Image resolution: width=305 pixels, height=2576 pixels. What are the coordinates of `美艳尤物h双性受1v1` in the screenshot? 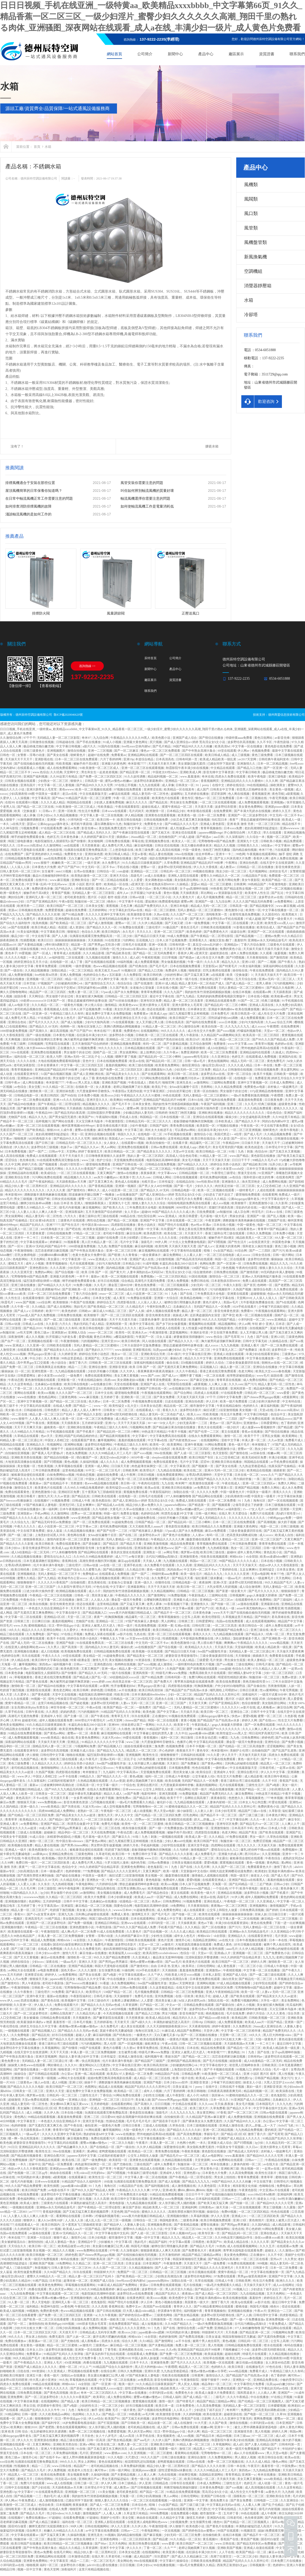 It's located at (257, 1681).